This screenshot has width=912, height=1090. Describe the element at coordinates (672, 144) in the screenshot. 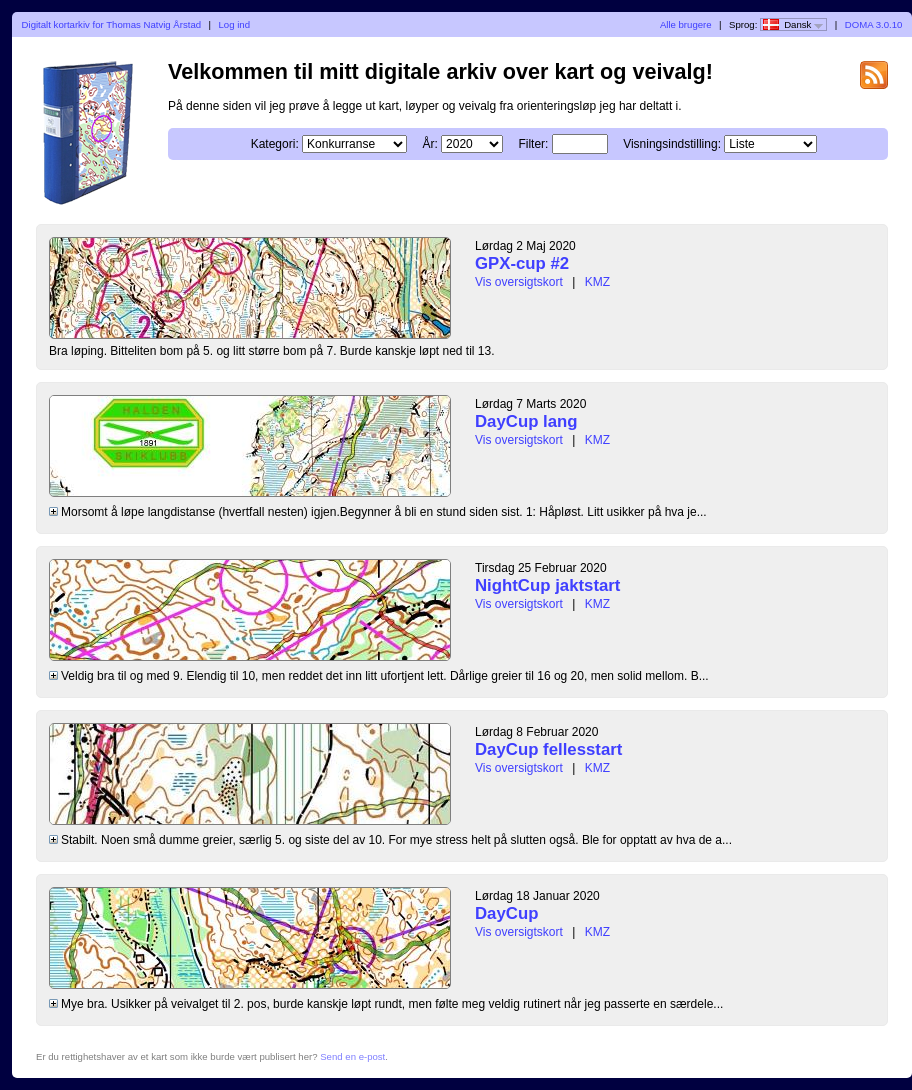

I see `Visningsindstilling:` at that location.